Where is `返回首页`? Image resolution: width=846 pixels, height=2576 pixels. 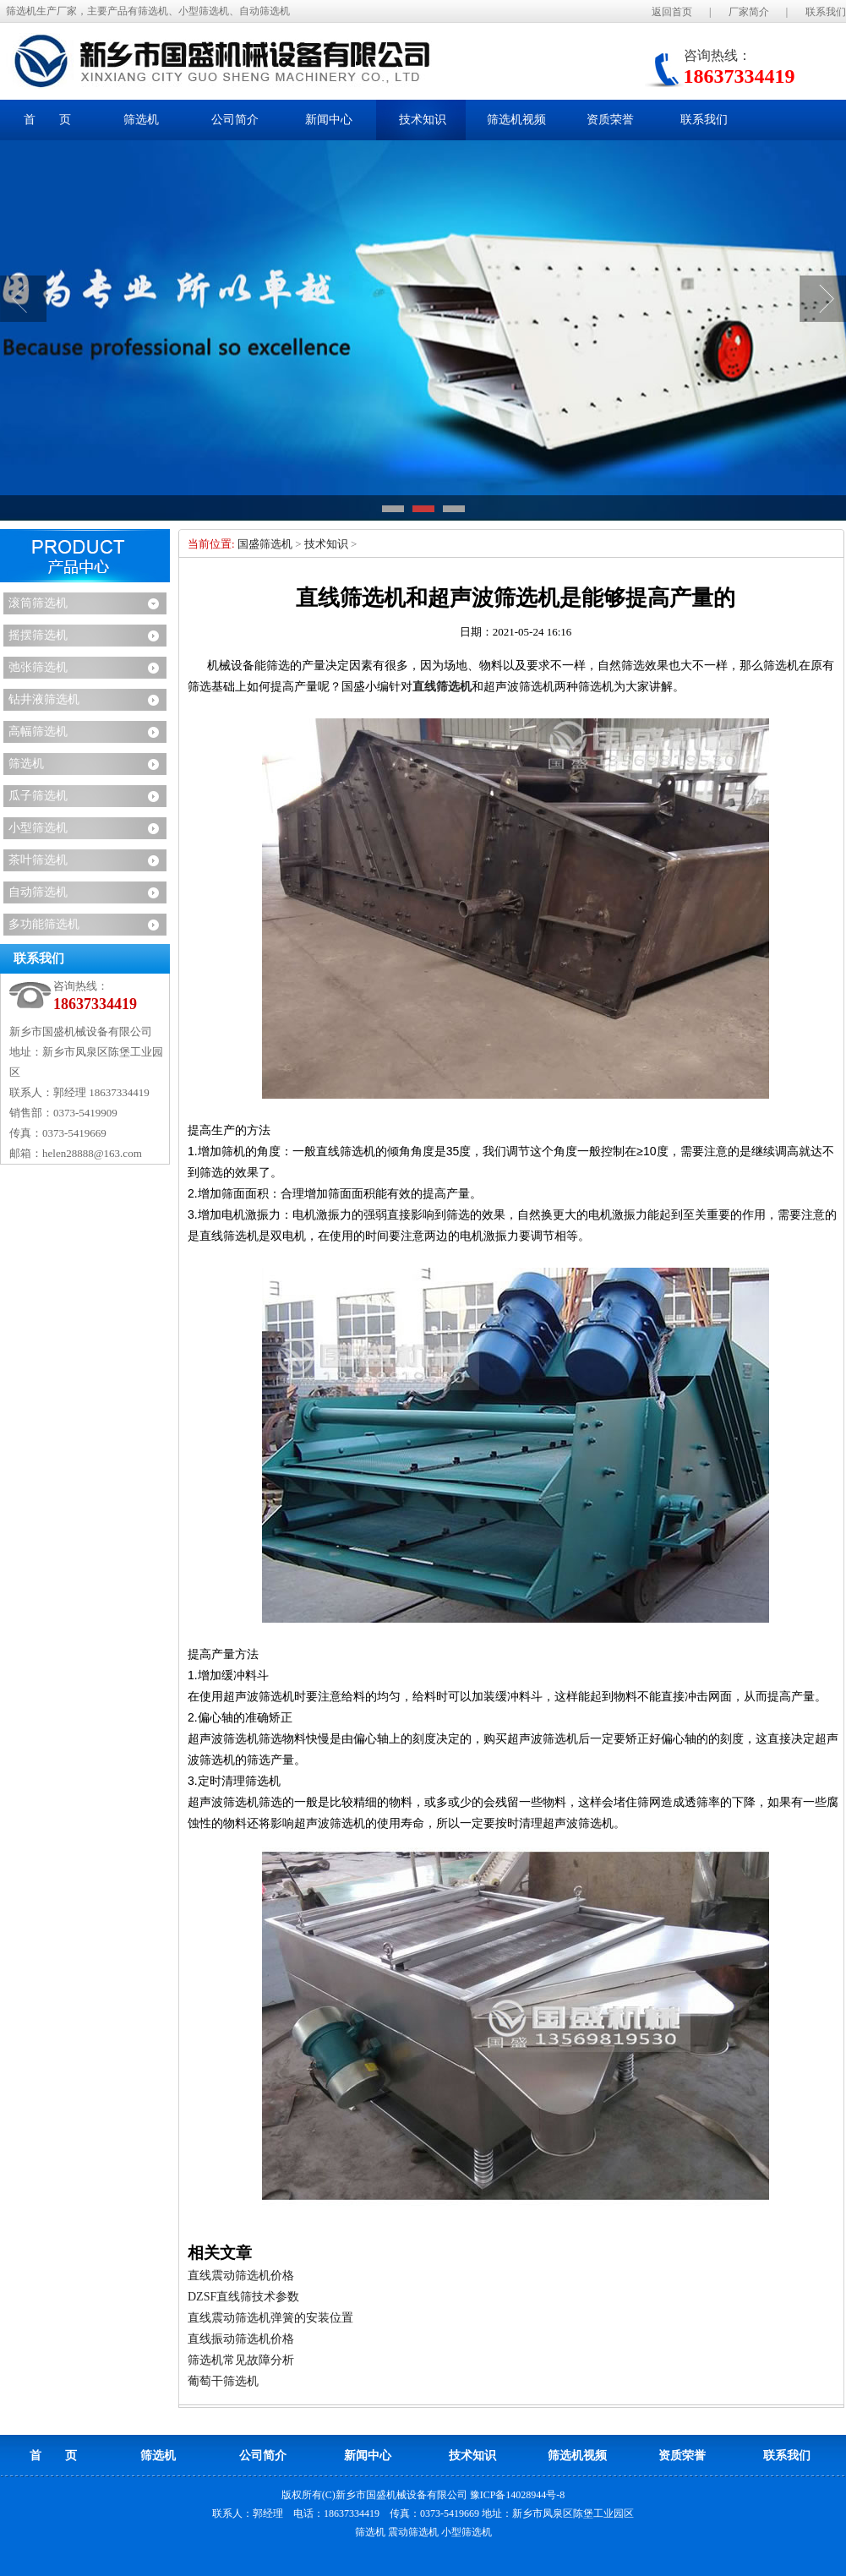
返回首页 is located at coordinates (672, 12).